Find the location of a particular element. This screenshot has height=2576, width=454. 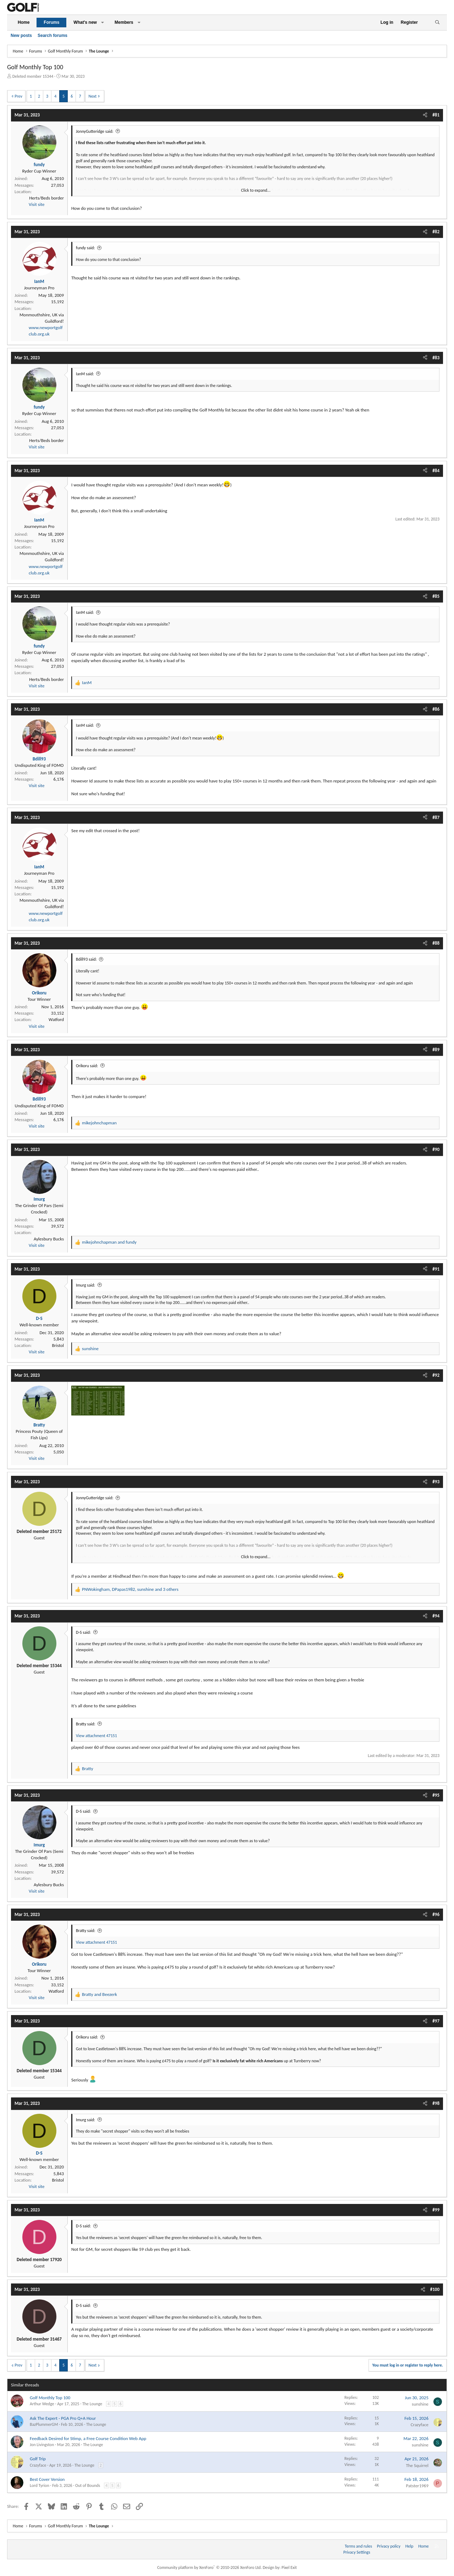

Jon Livingston is located at coordinates (42, 2444).